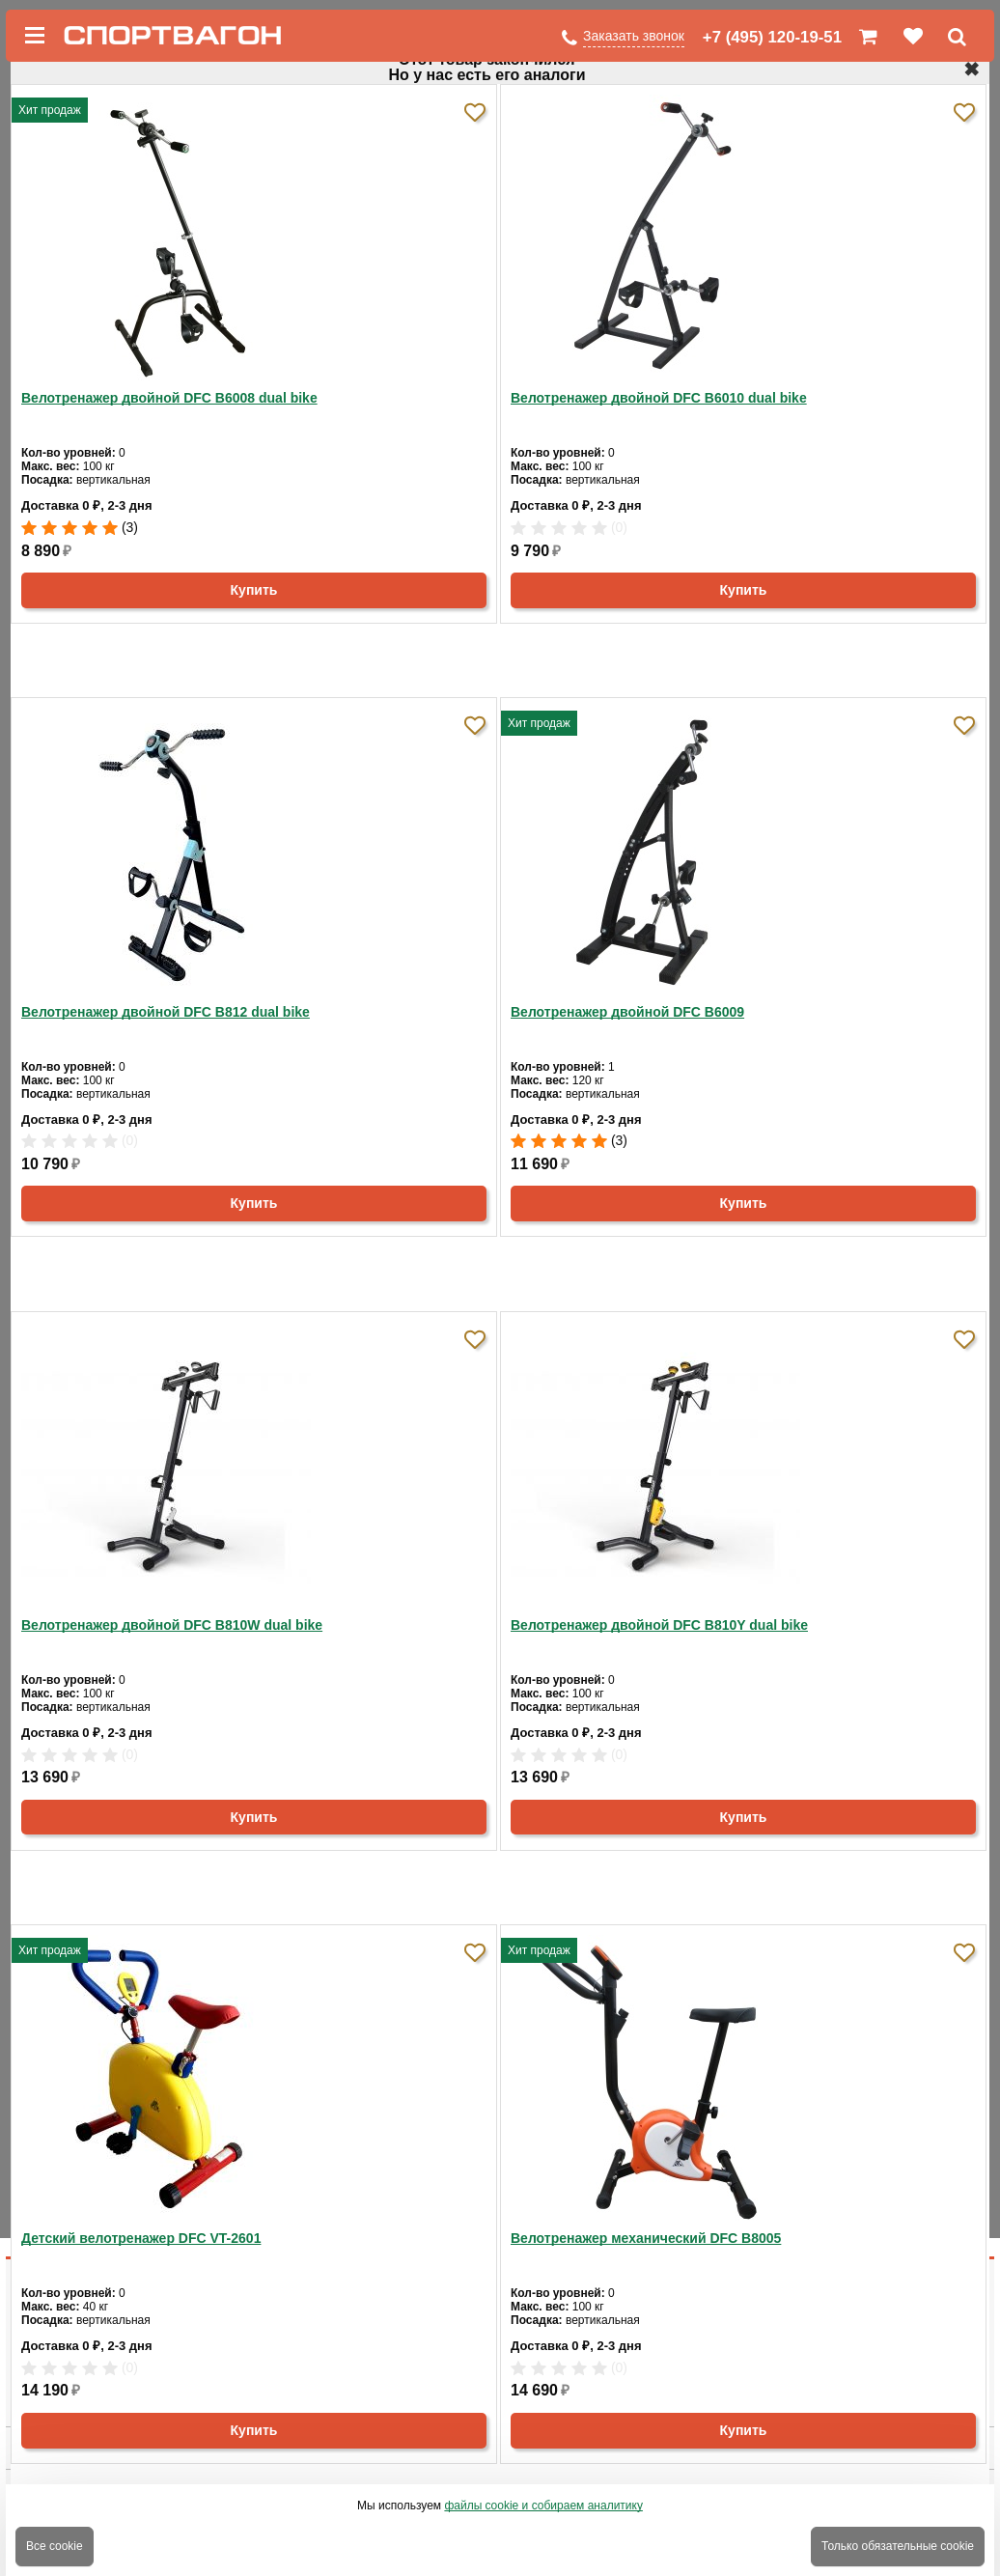  What do you see at coordinates (141, 2238) in the screenshot?
I see `Детский велотренажер DFC VT-2601` at bounding box center [141, 2238].